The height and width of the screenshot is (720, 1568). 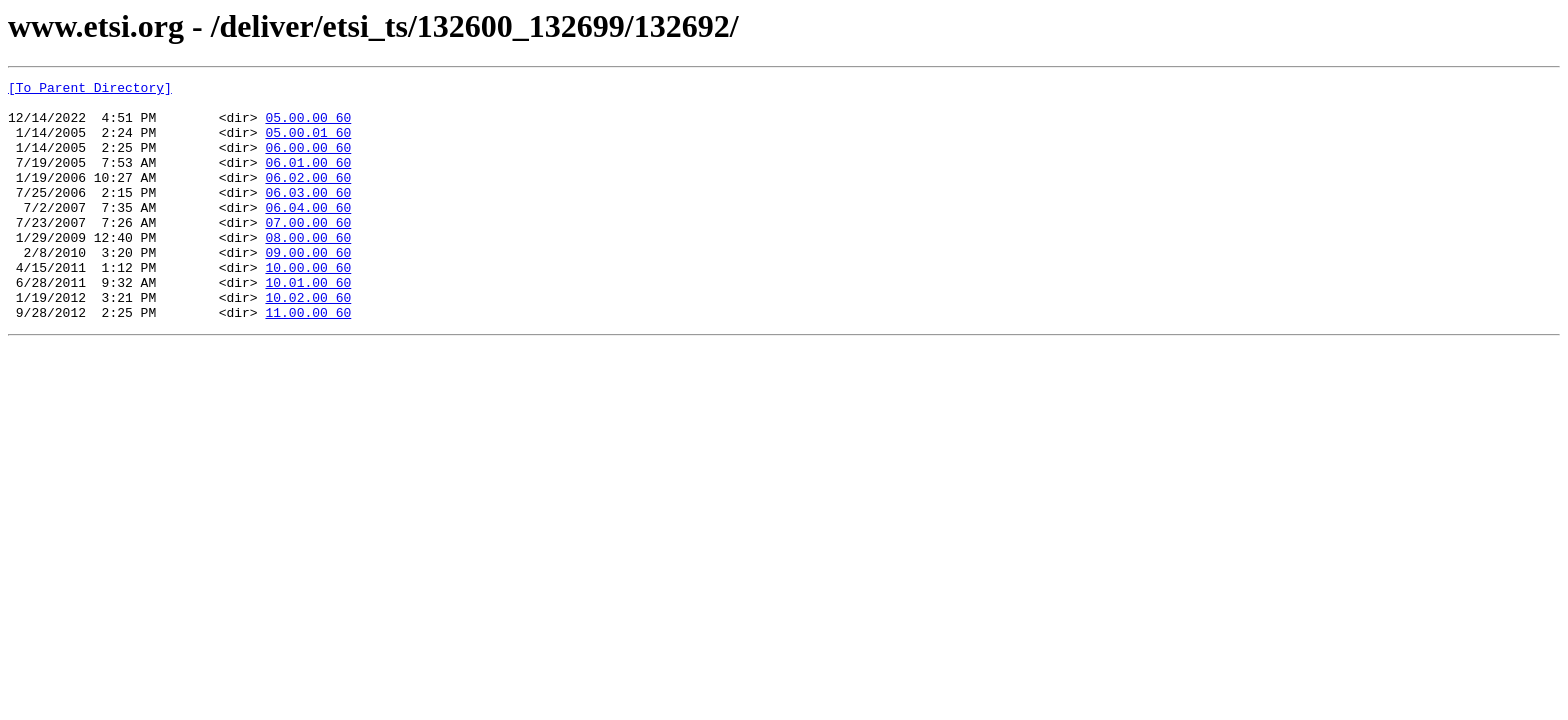 What do you see at coordinates (308, 126) in the screenshot?
I see `05.00.00_60` at bounding box center [308, 126].